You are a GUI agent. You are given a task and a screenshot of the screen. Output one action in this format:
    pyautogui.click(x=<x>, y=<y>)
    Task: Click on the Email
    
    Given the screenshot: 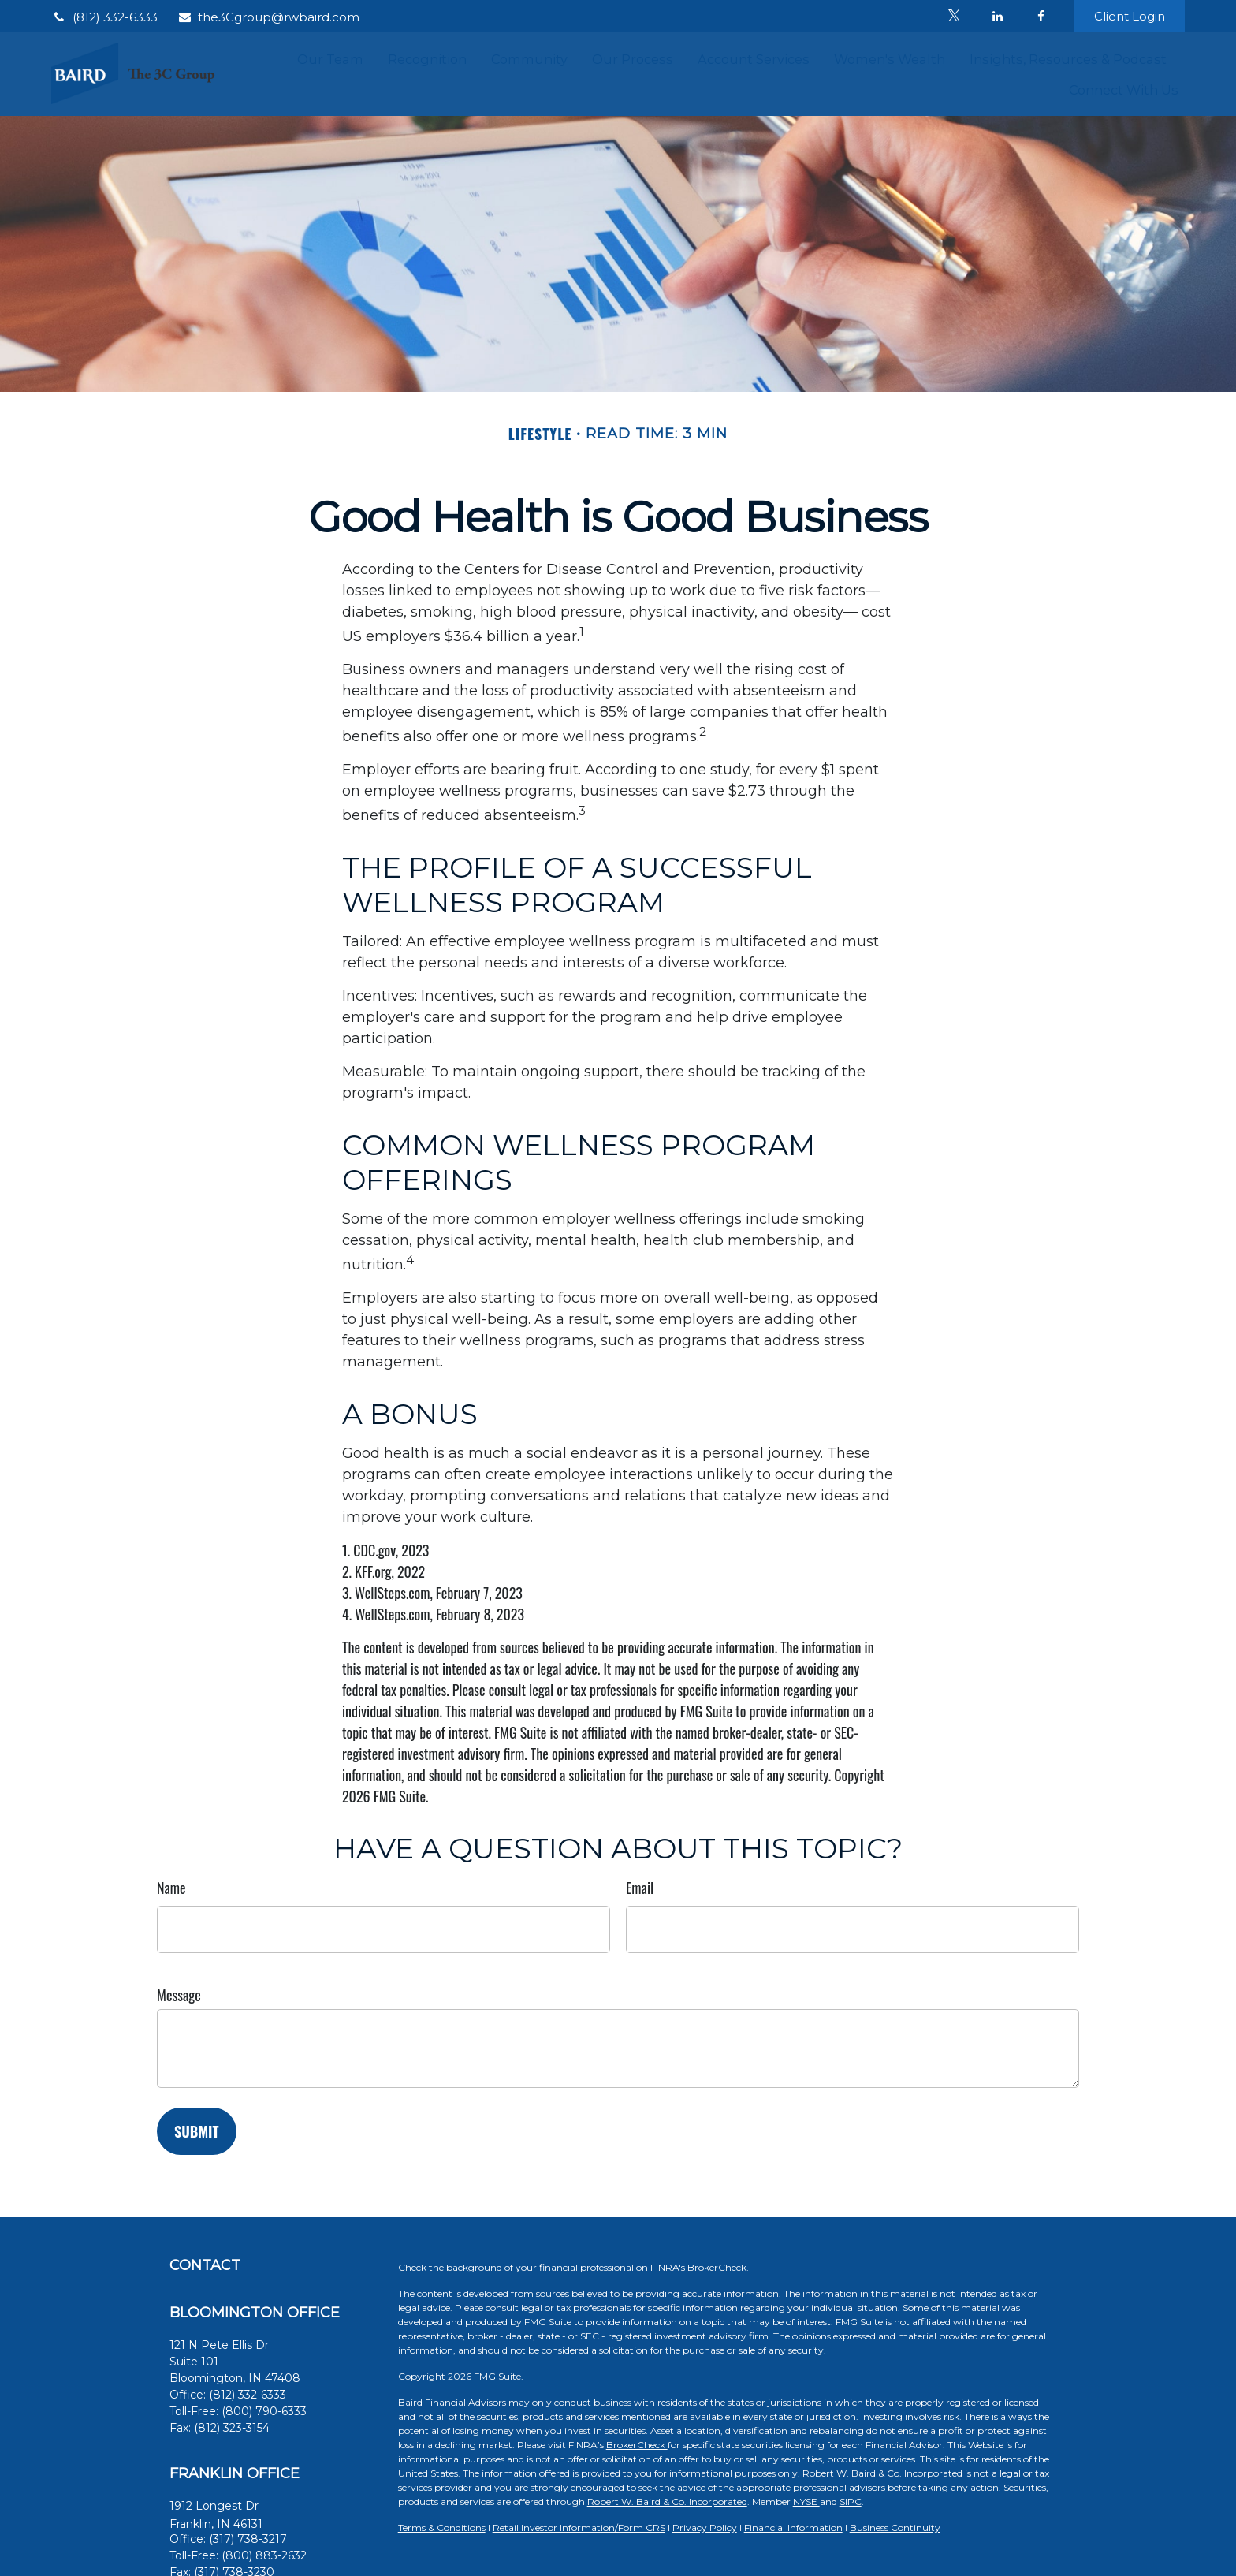 What is the action you would take?
    pyautogui.click(x=639, y=1887)
    